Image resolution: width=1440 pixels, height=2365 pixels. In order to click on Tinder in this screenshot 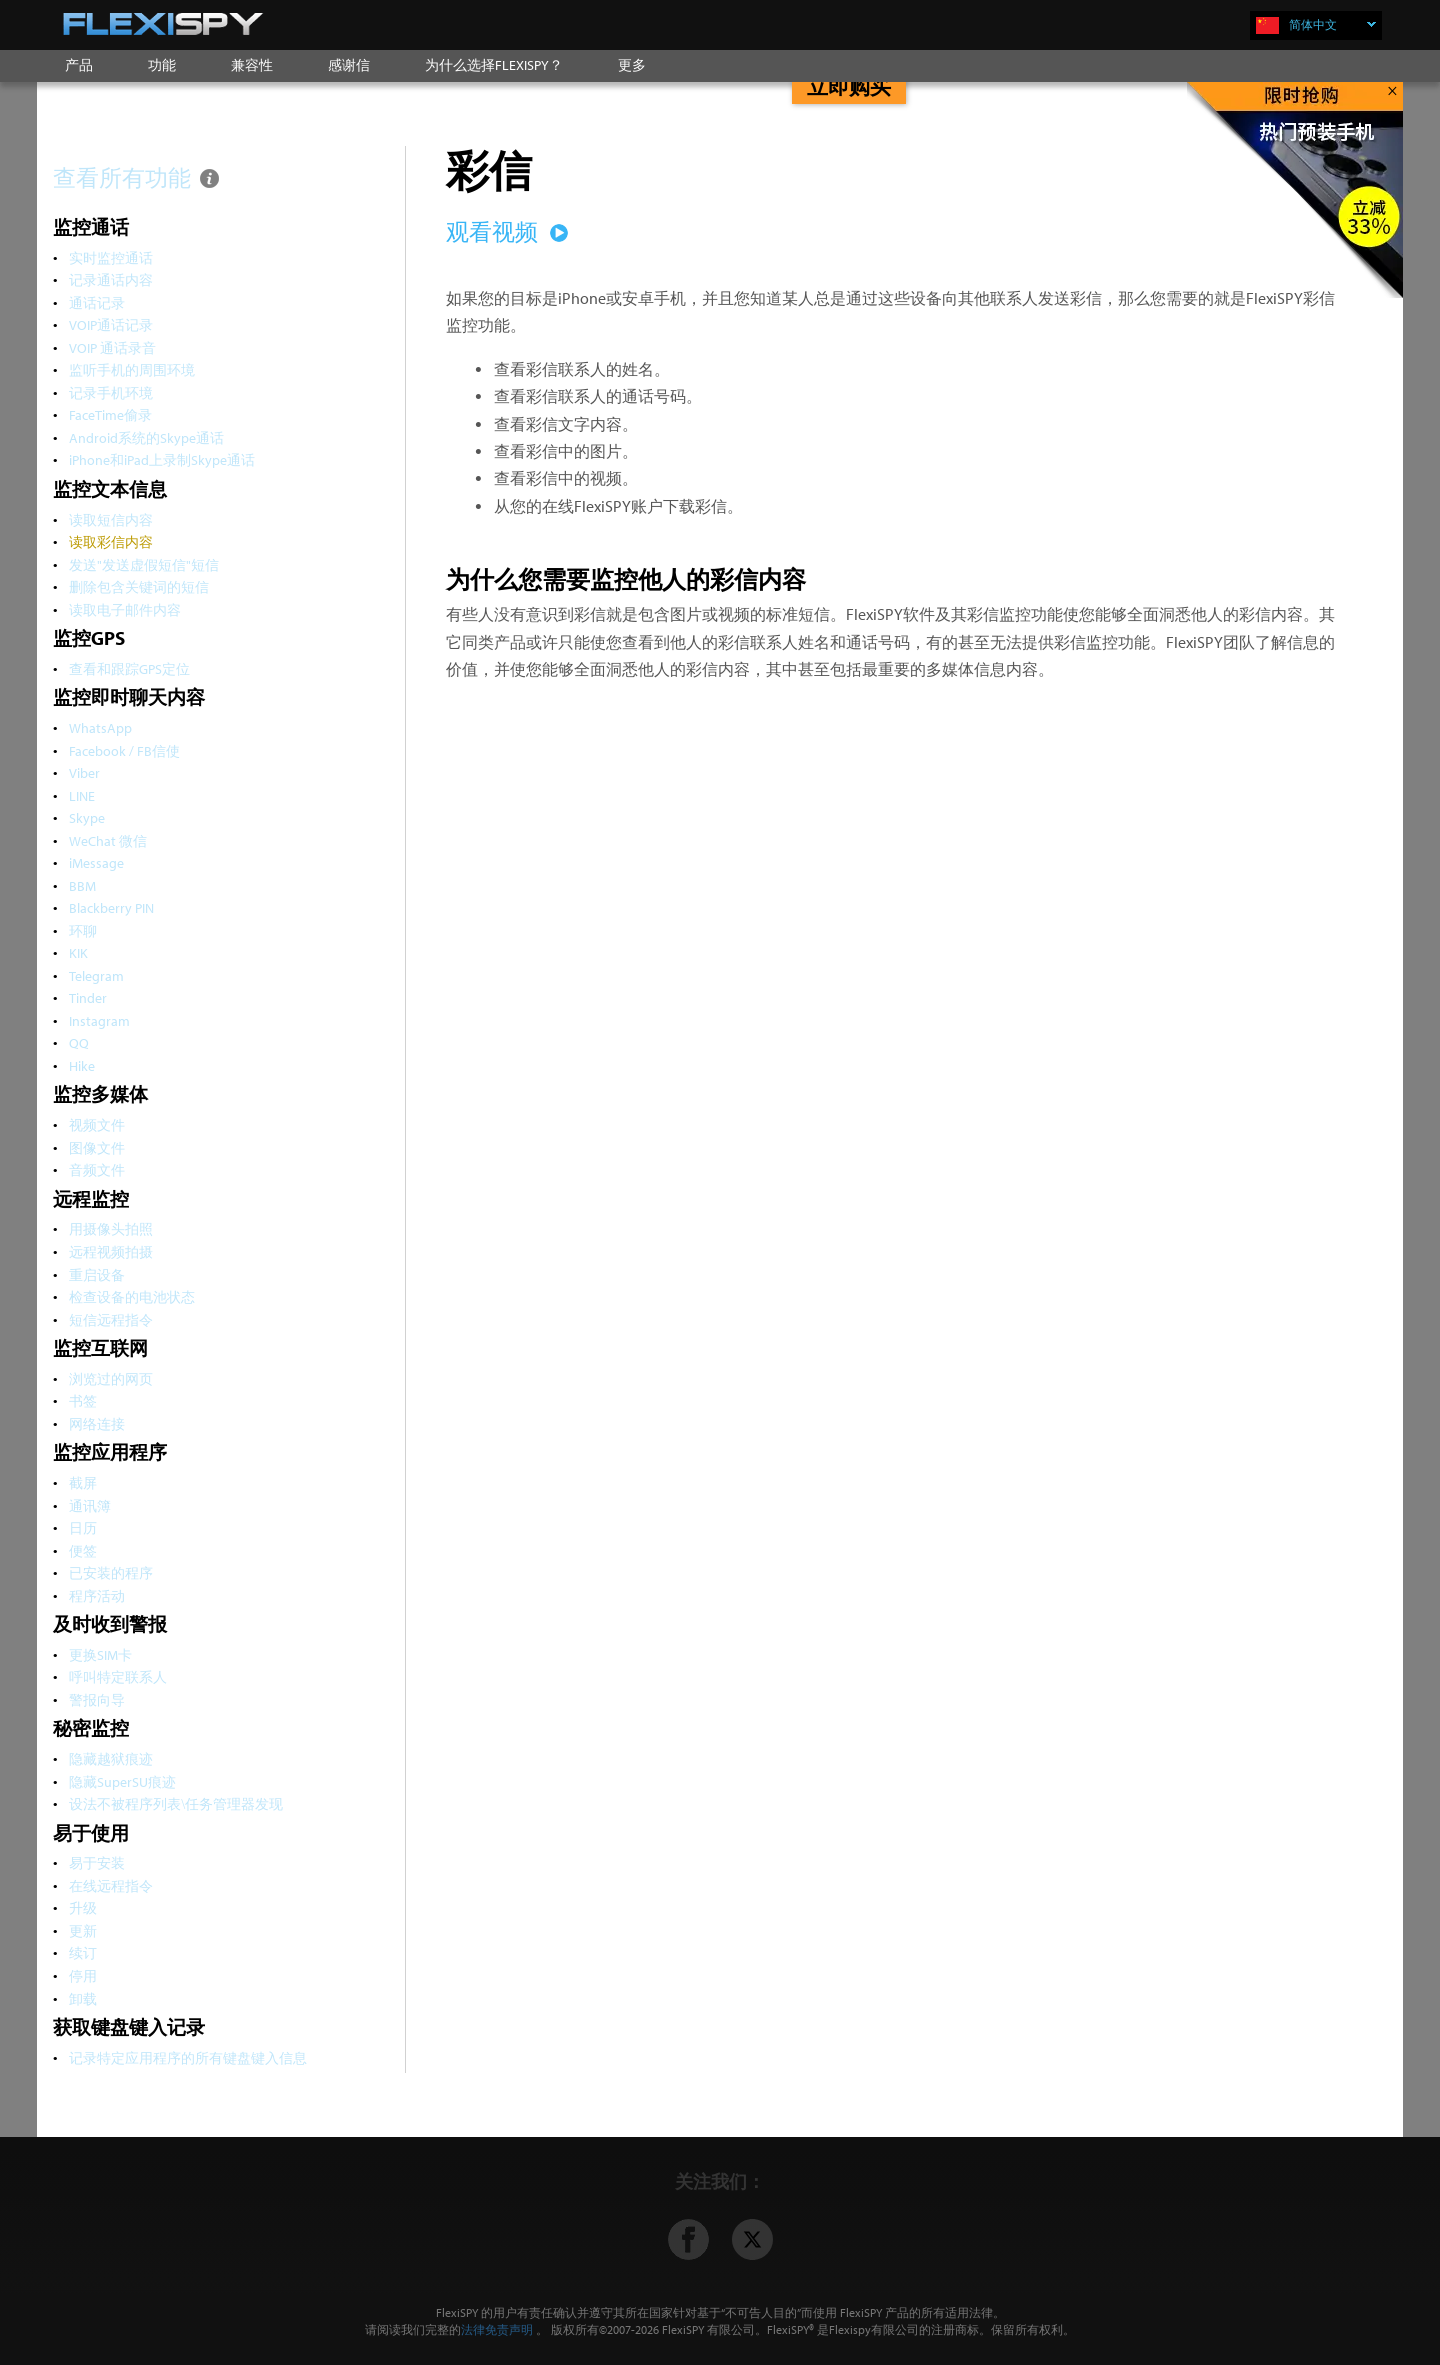, I will do `click(88, 997)`.